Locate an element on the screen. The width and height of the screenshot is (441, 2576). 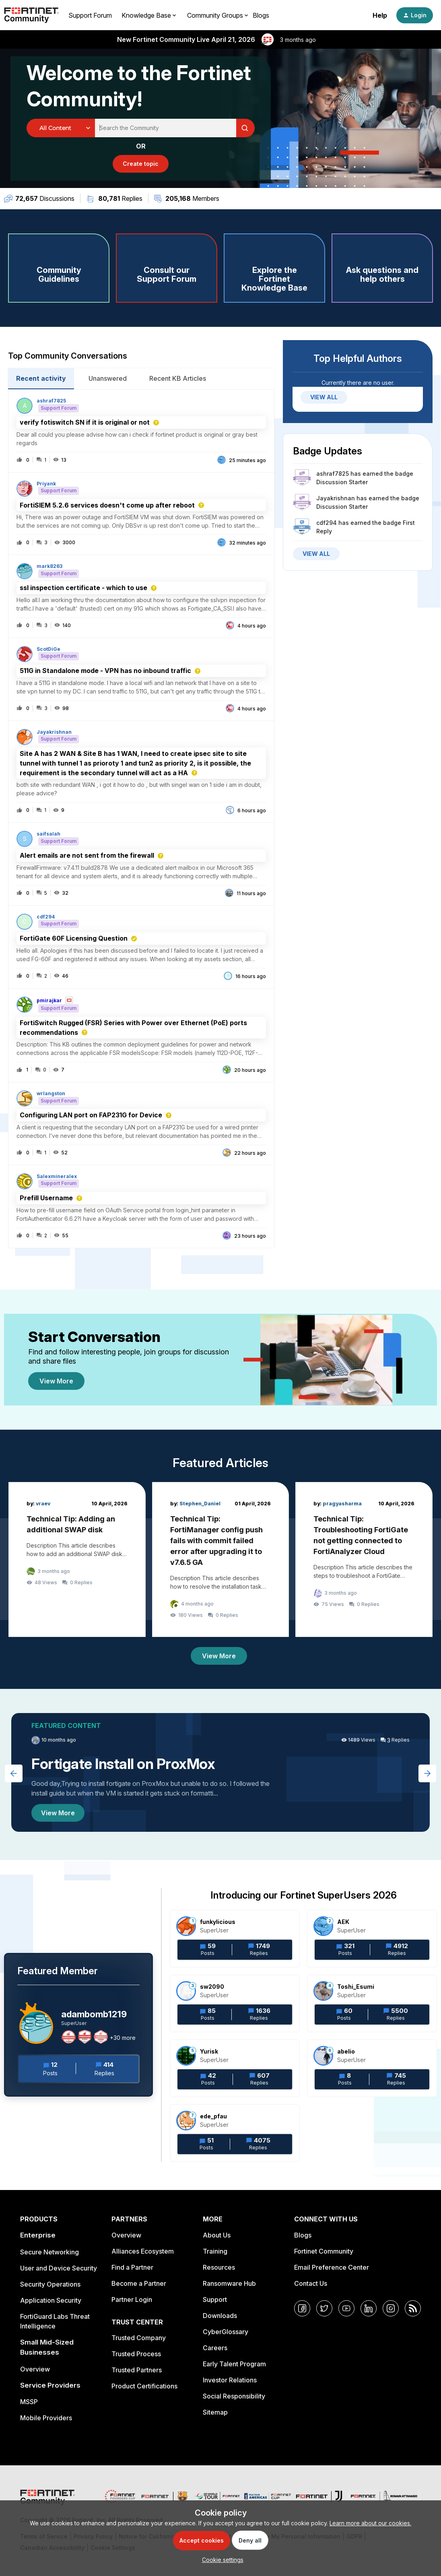
[Search Granularity] is located at coordinates (61, 128).